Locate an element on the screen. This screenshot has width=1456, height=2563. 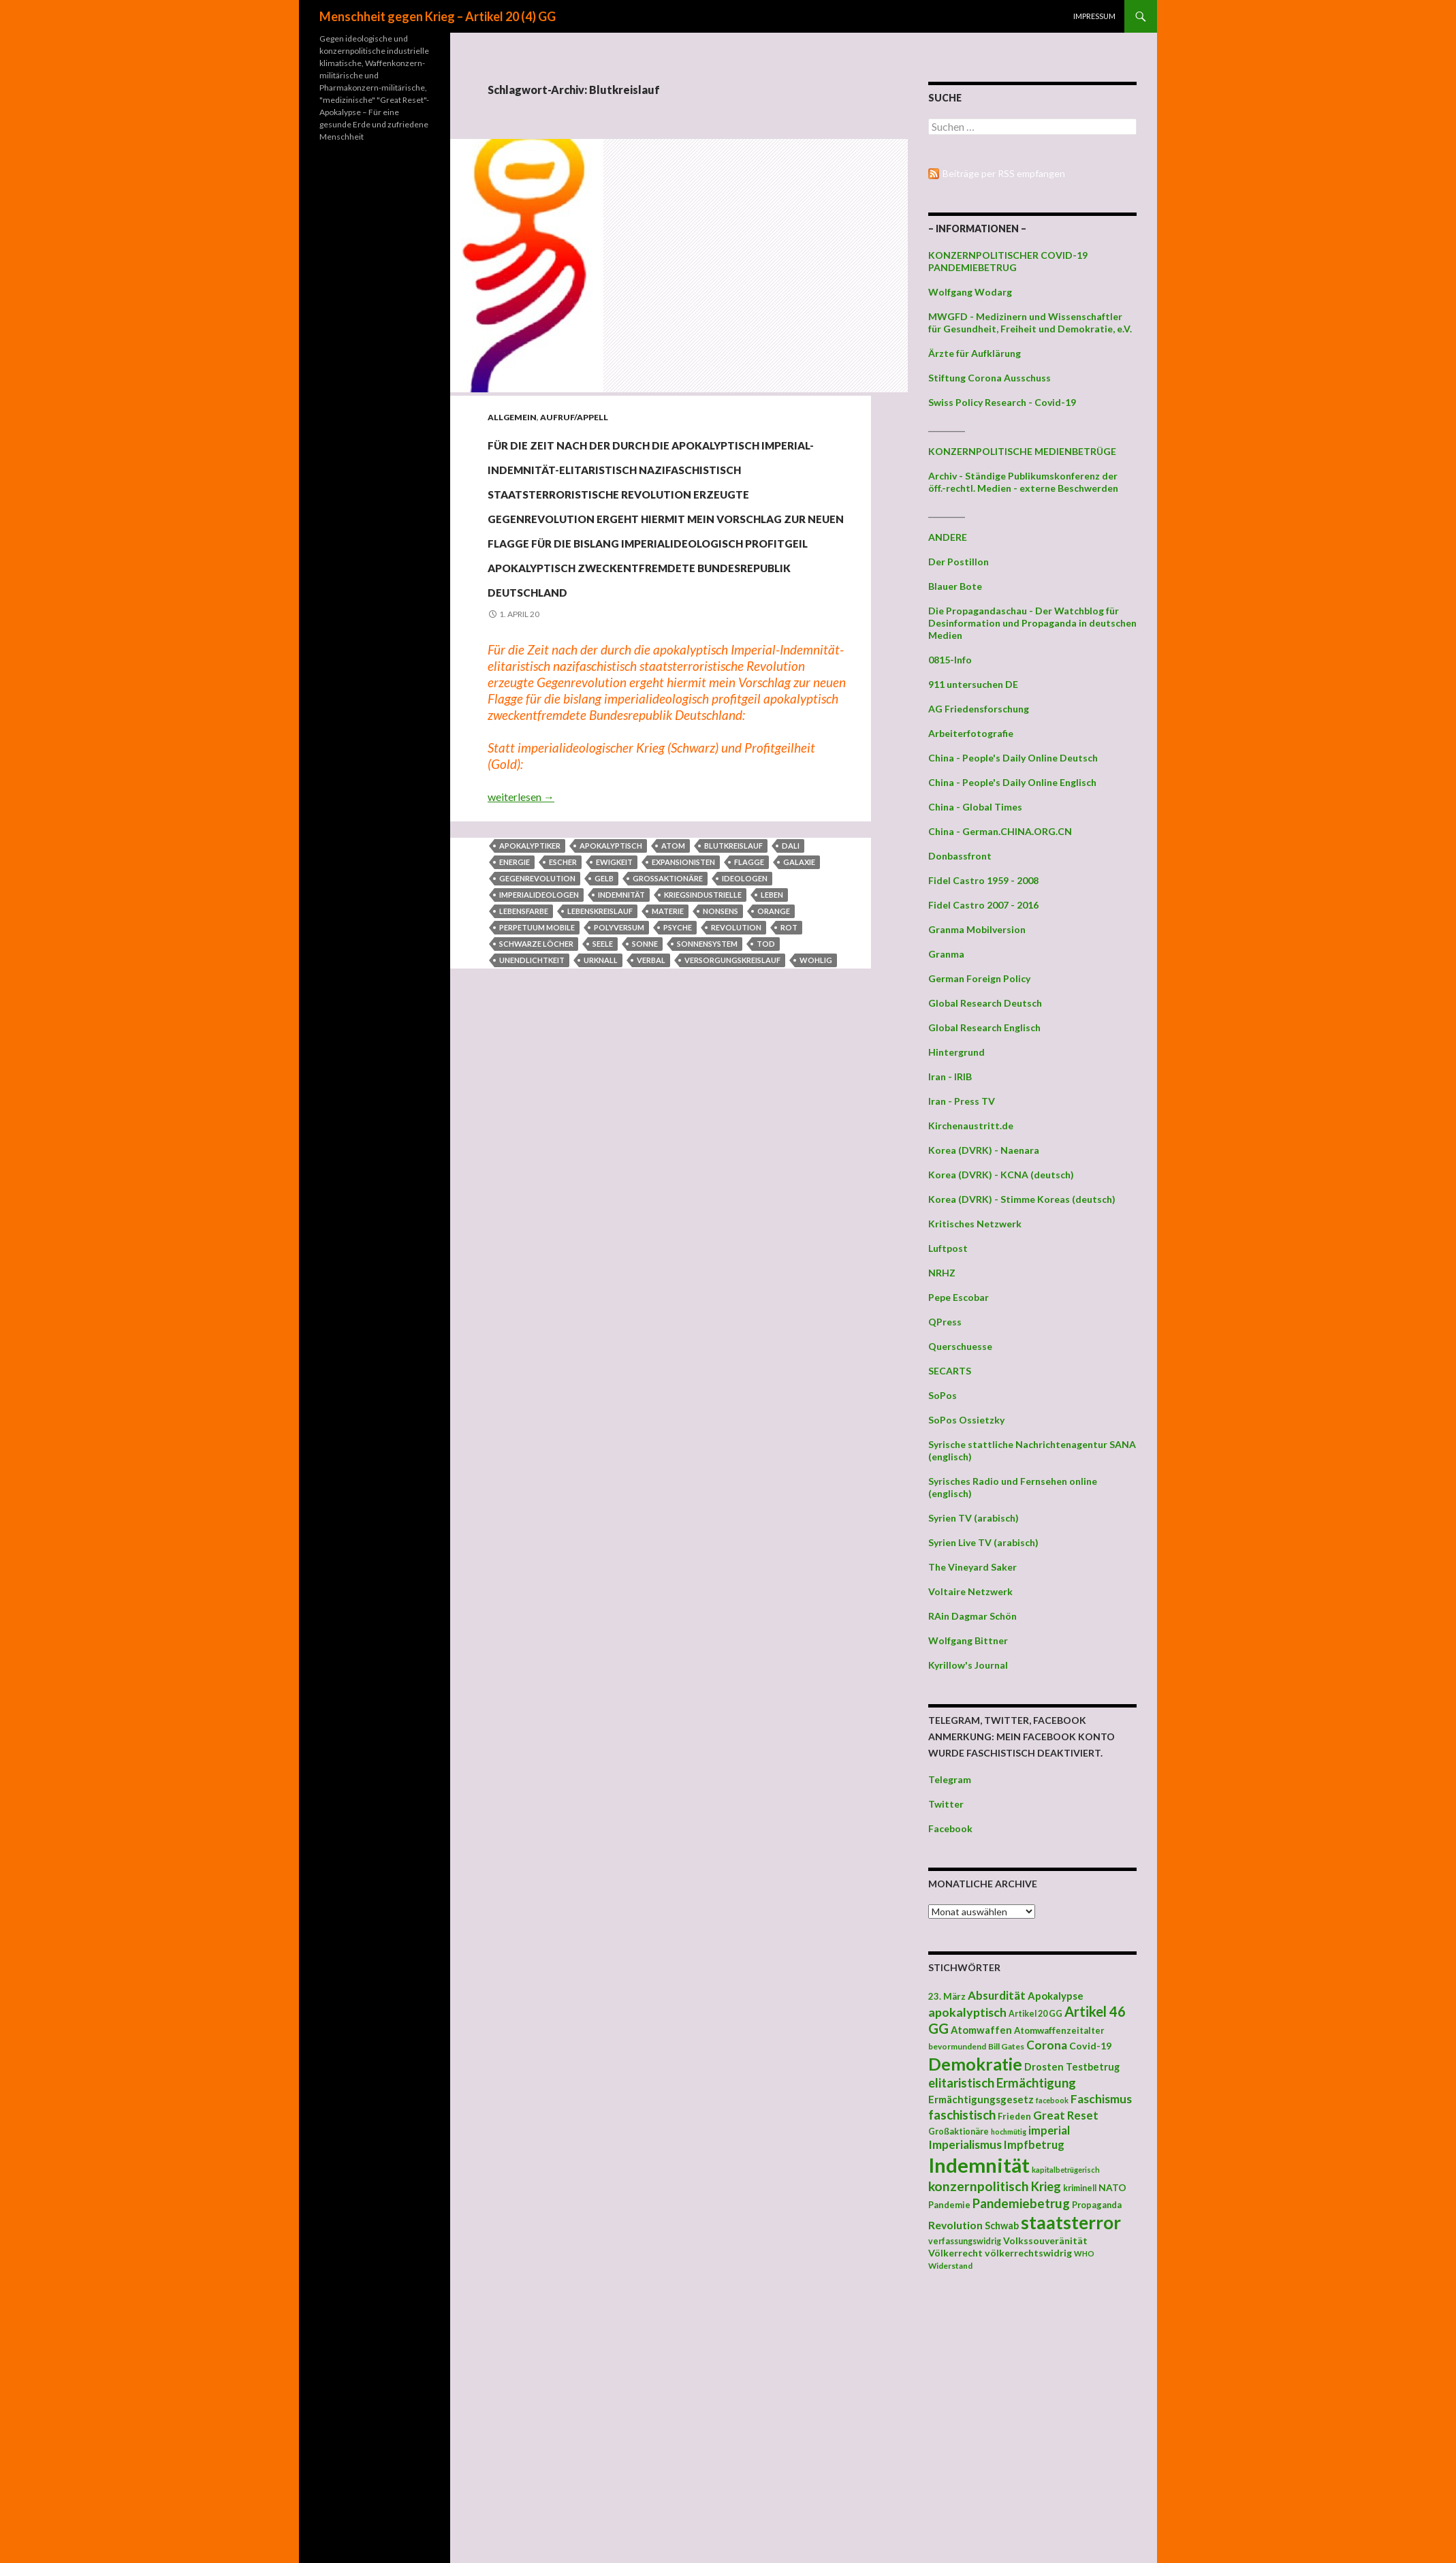
Lebenskreislauf is located at coordinates (600, 1058).